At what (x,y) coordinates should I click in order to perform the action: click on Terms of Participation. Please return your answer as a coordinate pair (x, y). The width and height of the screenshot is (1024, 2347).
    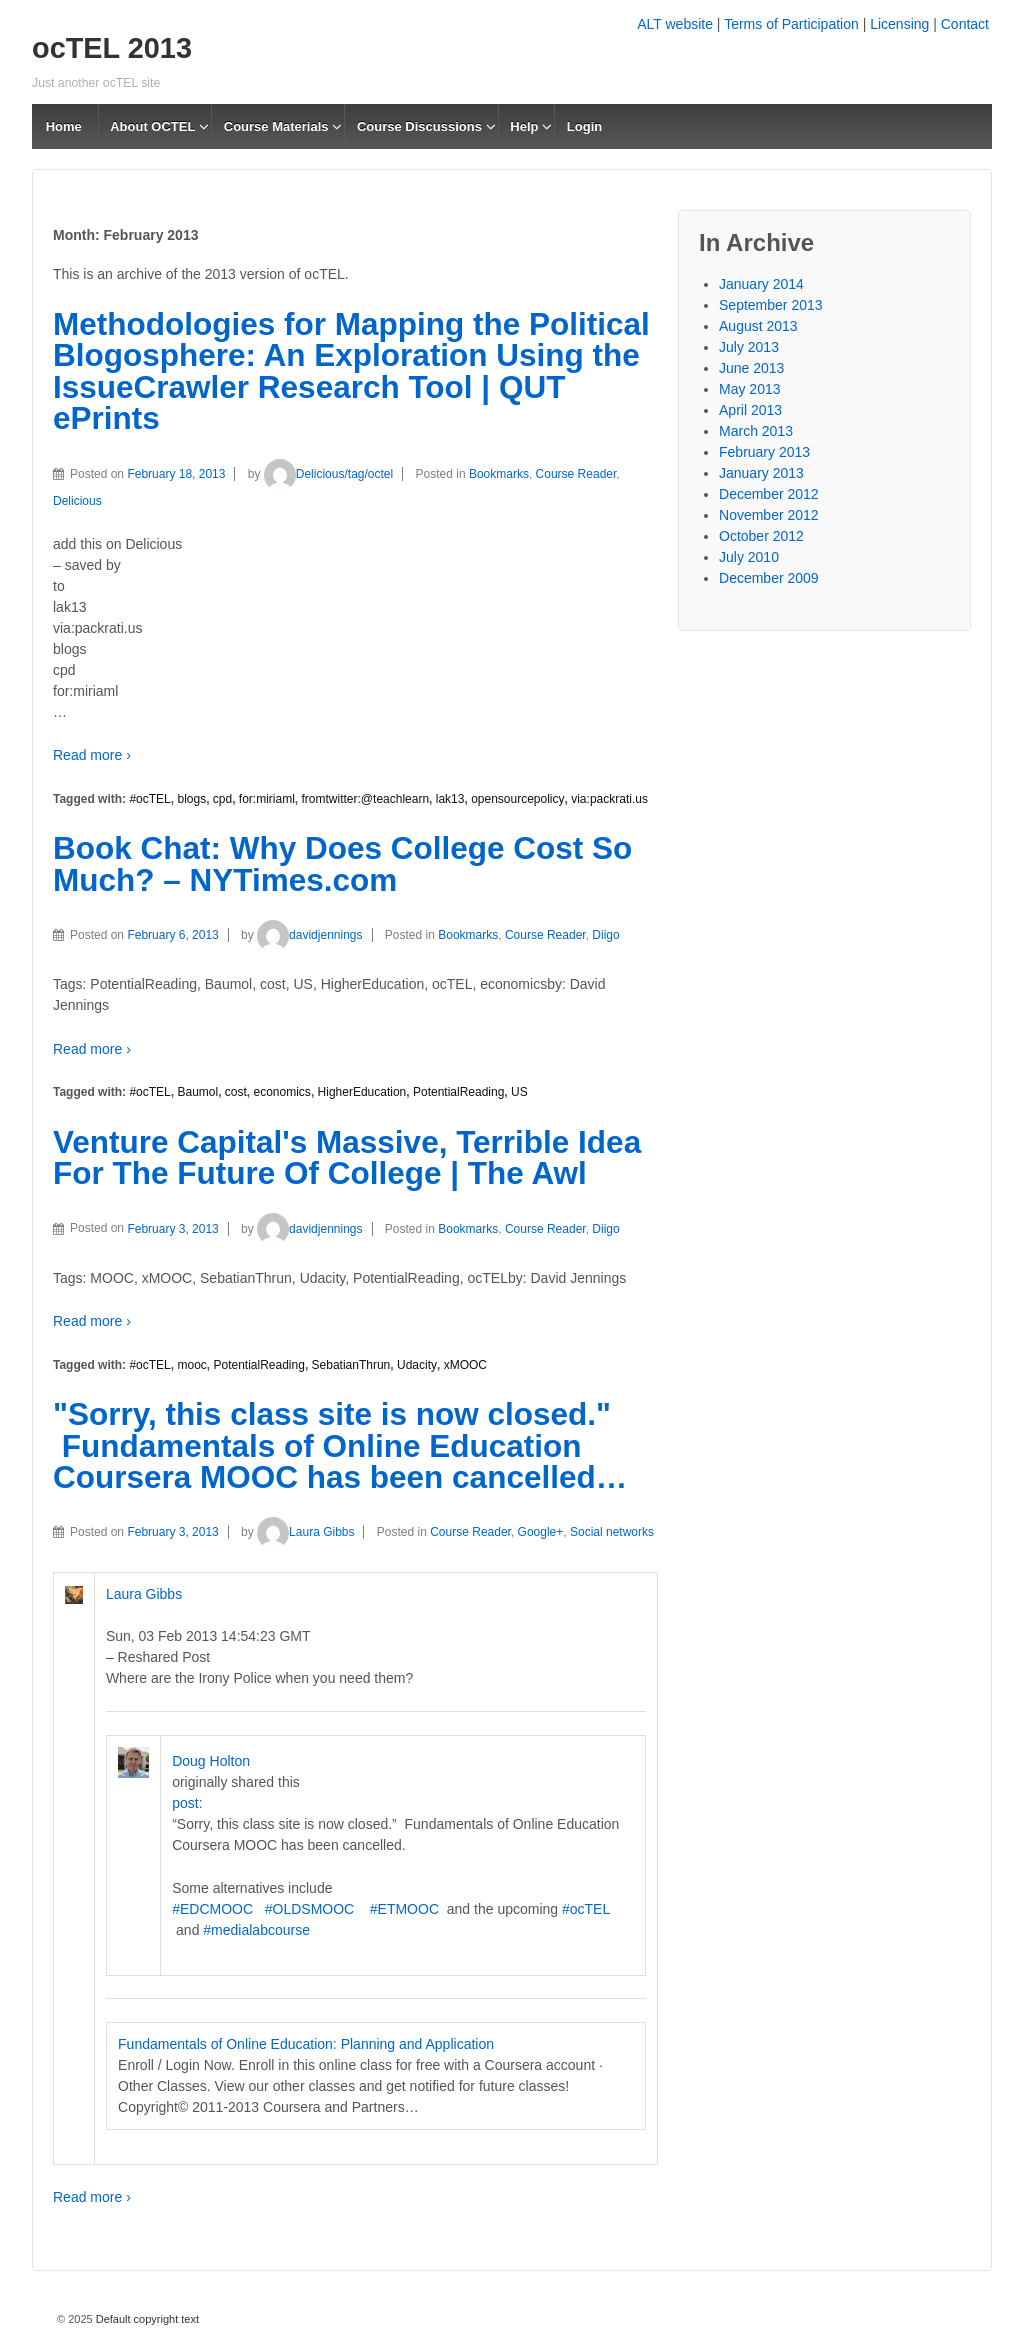
    Looking at the image, I should click on (791, 24).